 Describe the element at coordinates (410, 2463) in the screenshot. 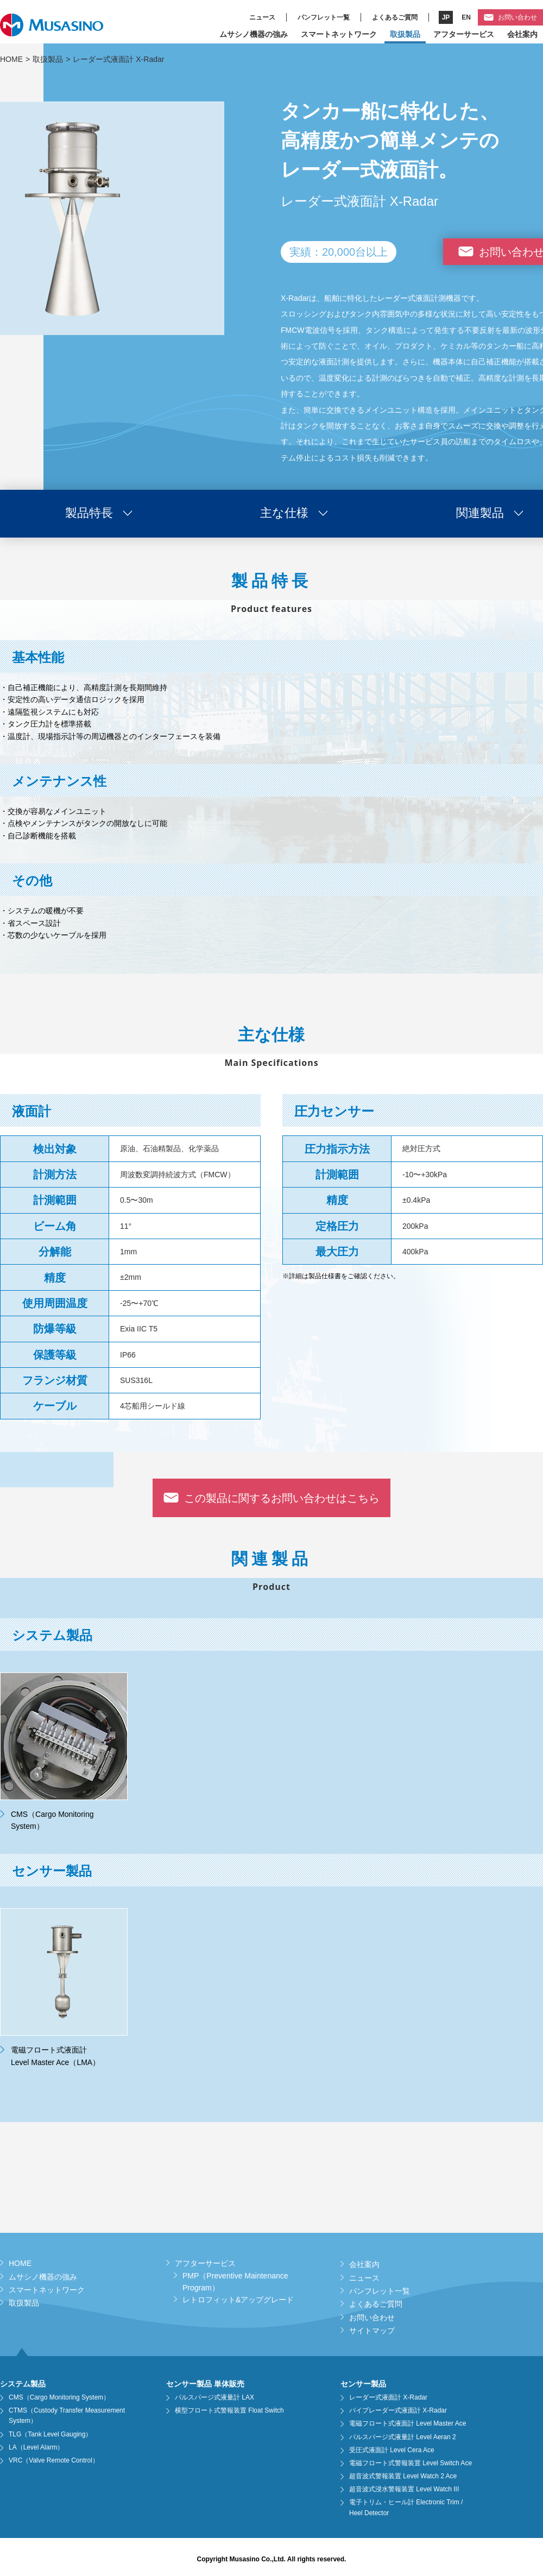

I see `電磁フロート式警報装置 Level Switch Ace` at that location.